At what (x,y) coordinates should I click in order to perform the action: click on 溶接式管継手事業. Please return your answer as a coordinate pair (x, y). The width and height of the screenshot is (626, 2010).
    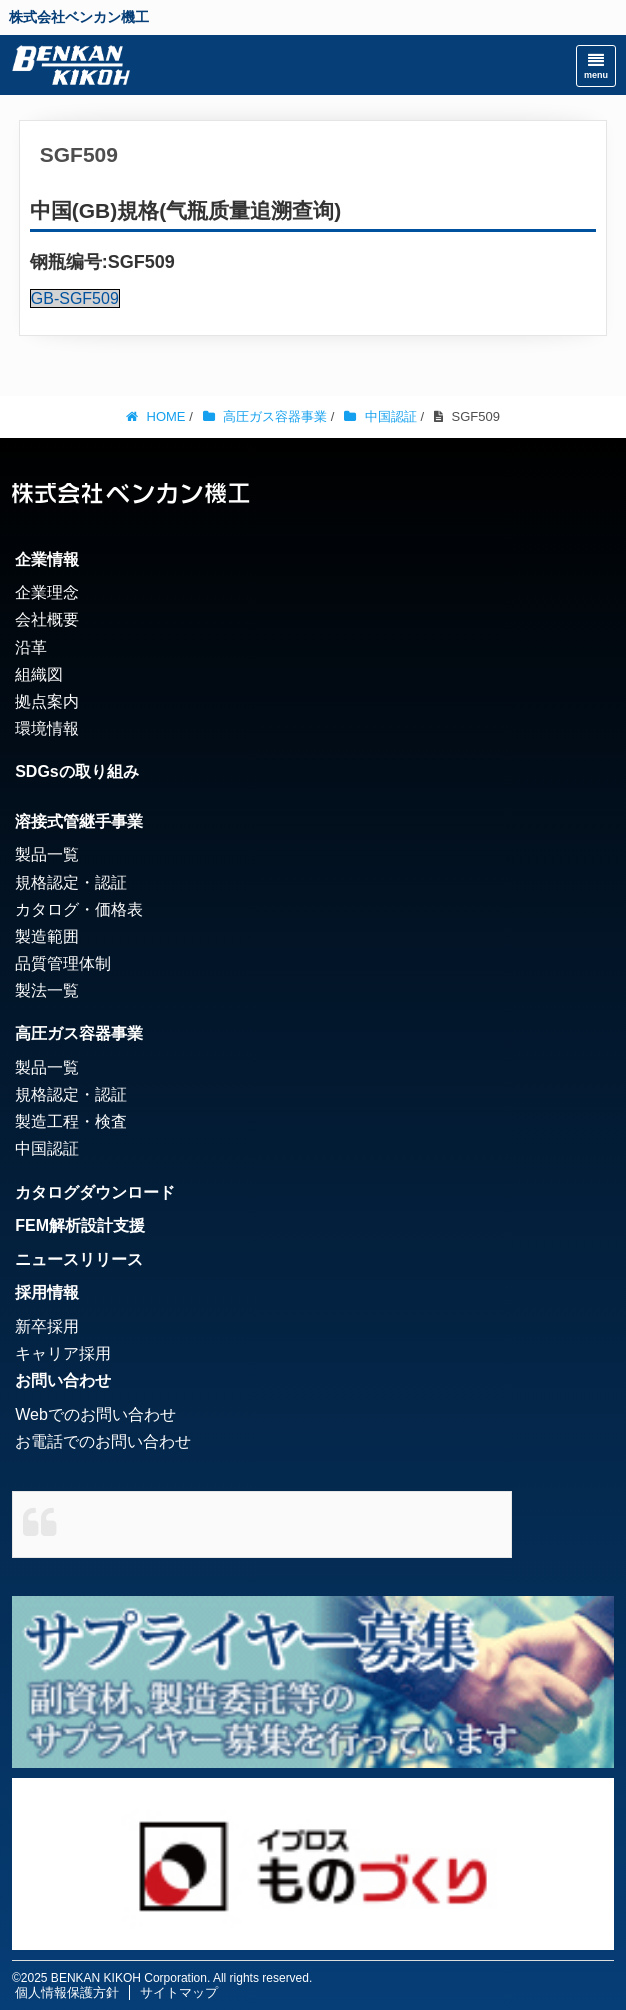
    Looking at the image, I should click on (79, 821).